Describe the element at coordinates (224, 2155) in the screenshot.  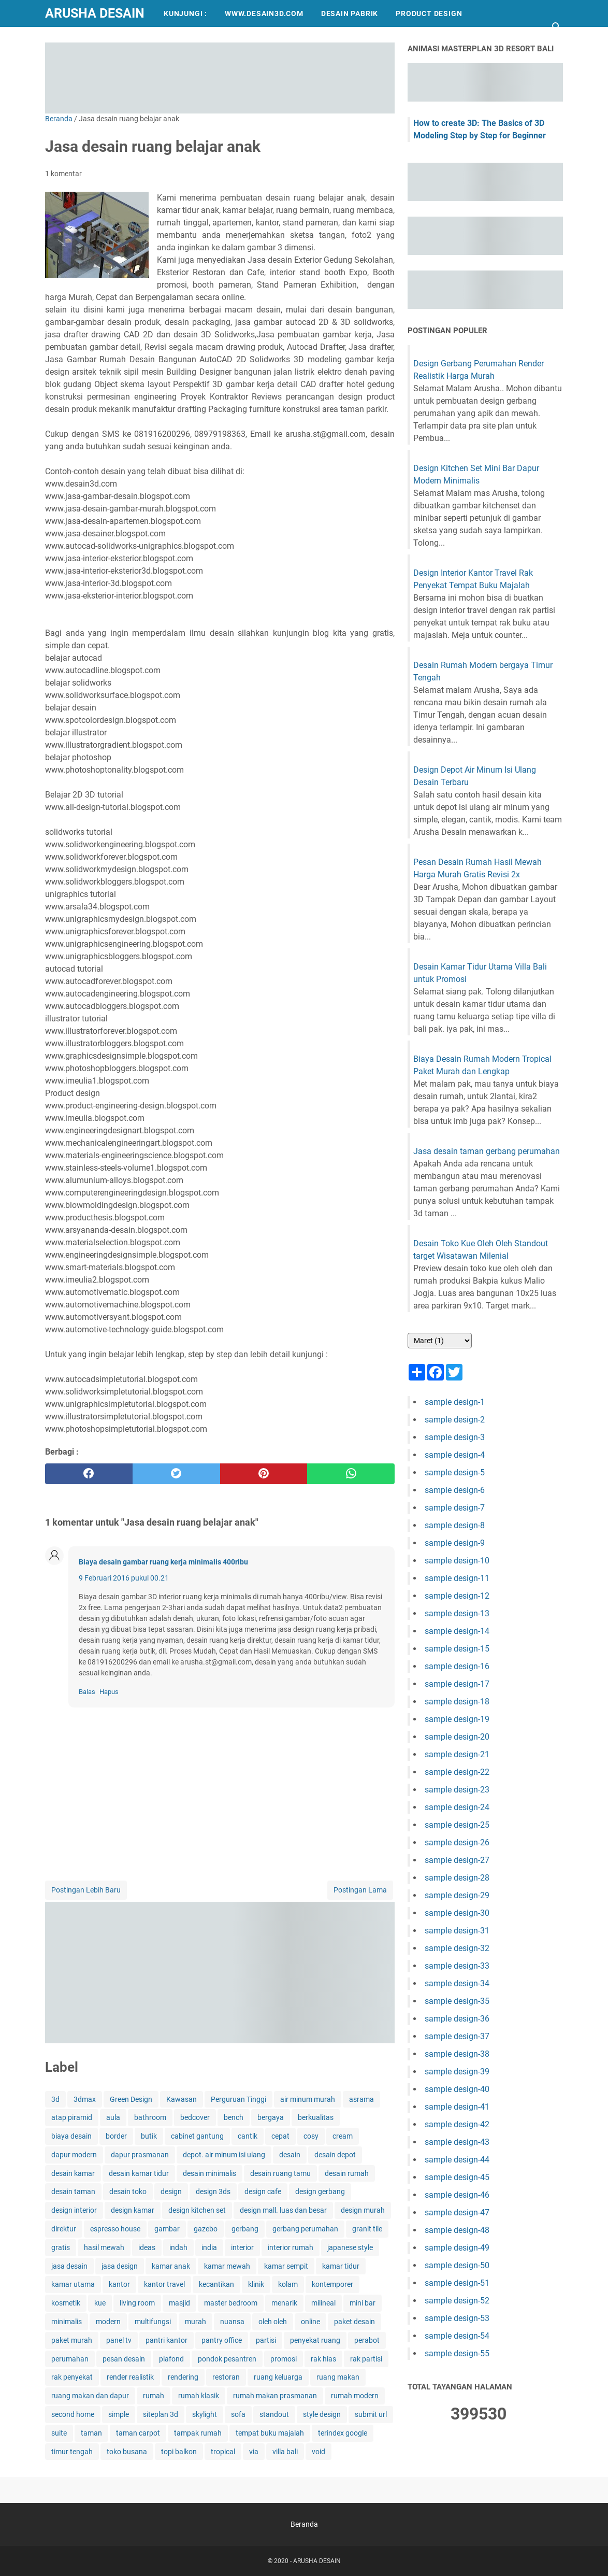
I see `depot. air minum isi ulang` at that location.